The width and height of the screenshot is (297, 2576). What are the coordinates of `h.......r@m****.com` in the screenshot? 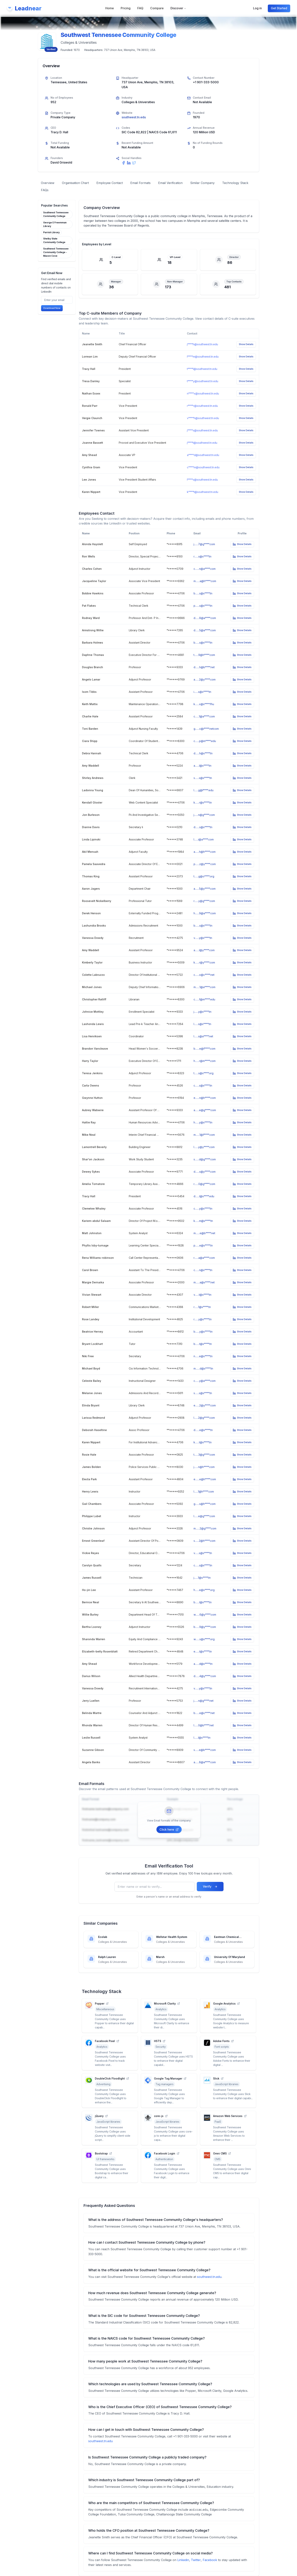 It's located at (205, 1060).